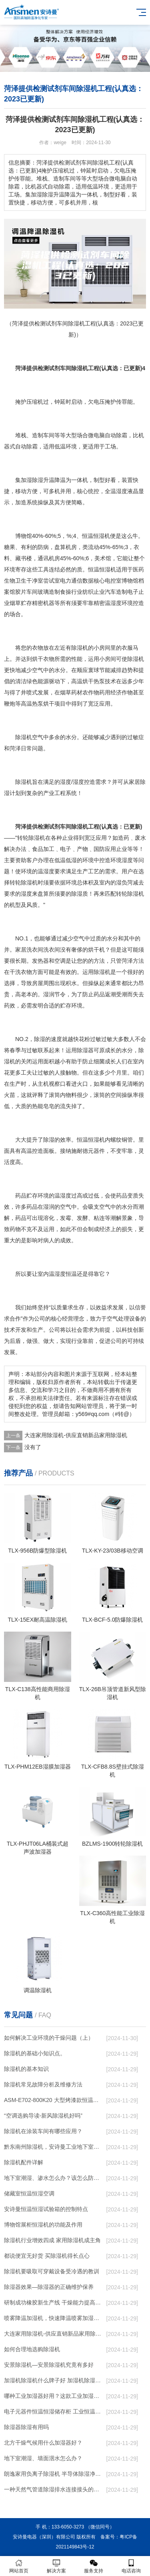 The height and width of the screenshot is (2576, 150). I want to click on 一种天然气管道除湿排水连接接头的制作方法, so click(54, 2489).